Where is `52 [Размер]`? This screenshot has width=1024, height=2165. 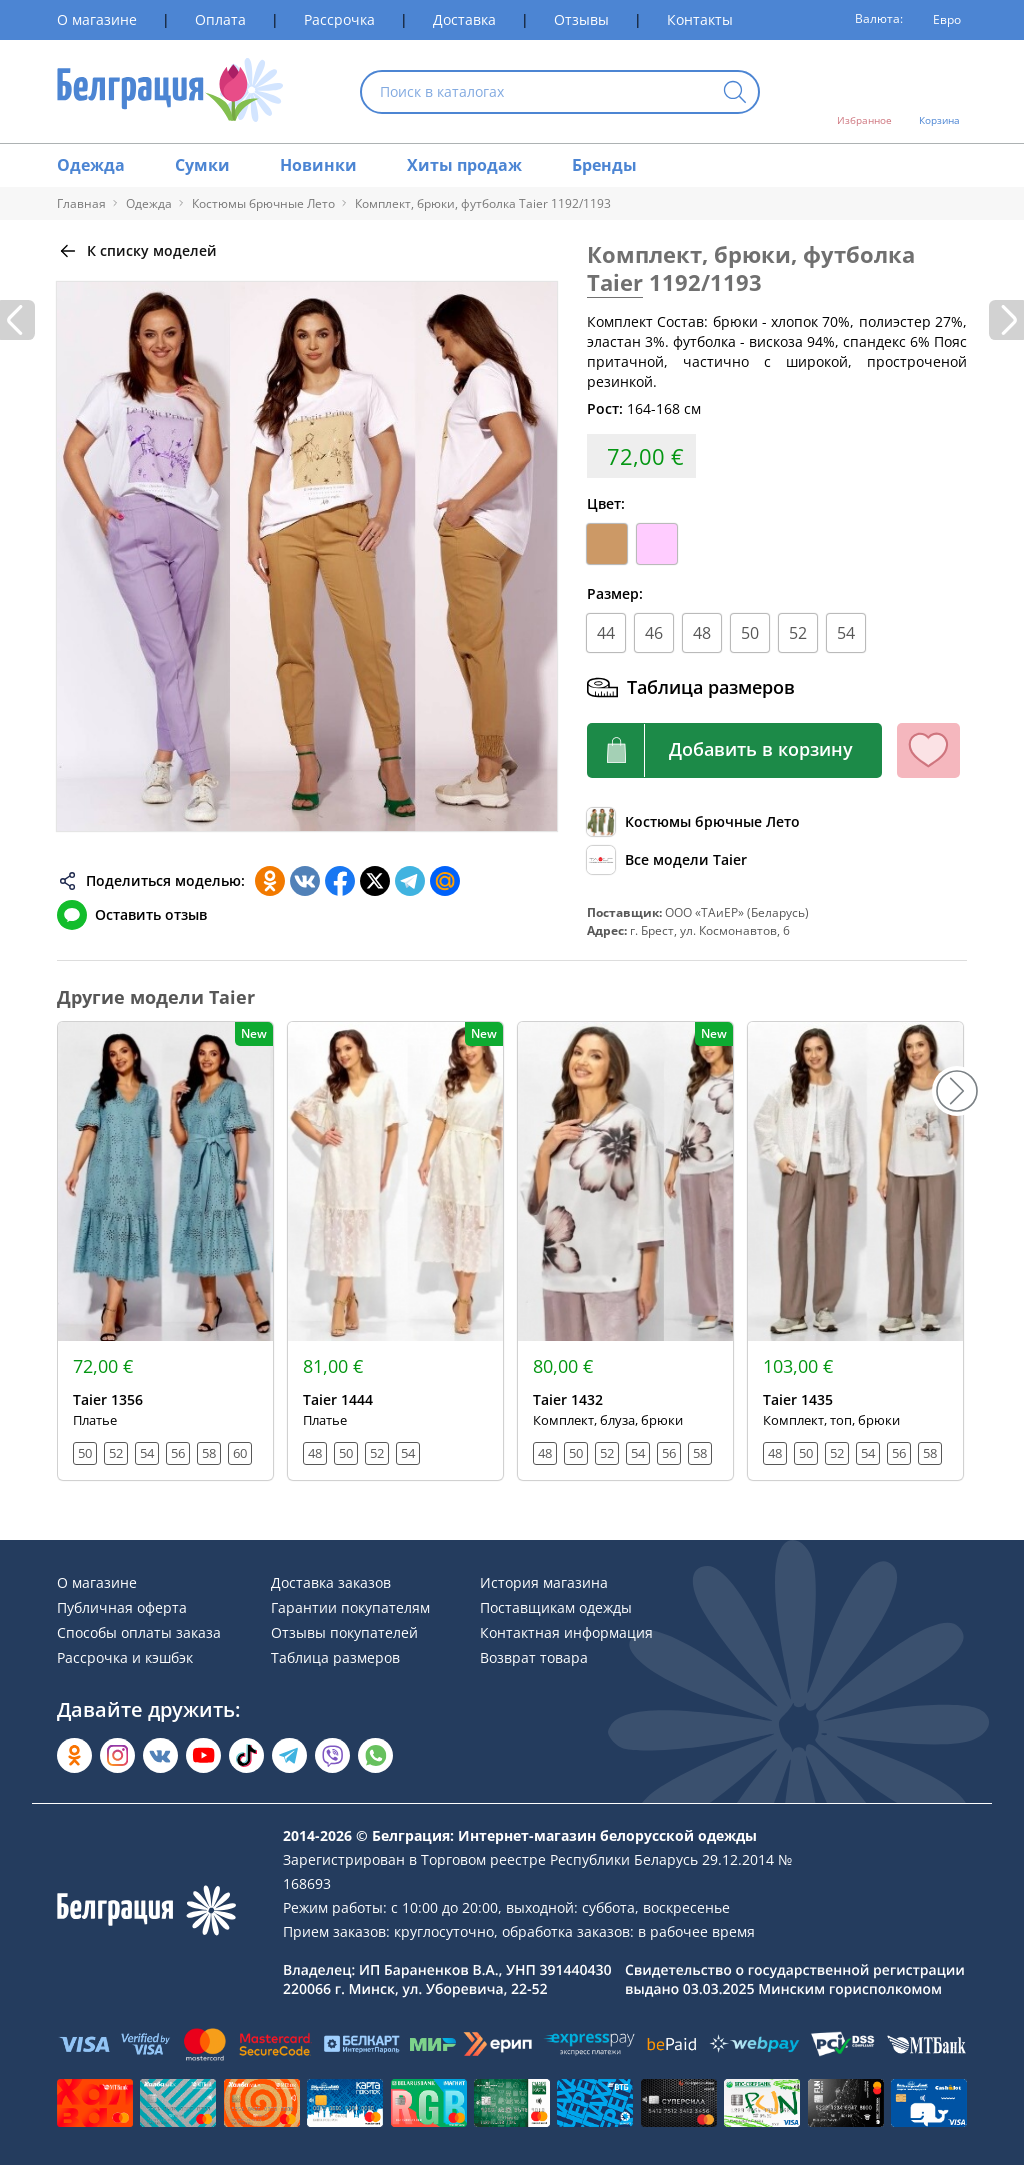 52 [Размер] is located at coordinates (798, 633).